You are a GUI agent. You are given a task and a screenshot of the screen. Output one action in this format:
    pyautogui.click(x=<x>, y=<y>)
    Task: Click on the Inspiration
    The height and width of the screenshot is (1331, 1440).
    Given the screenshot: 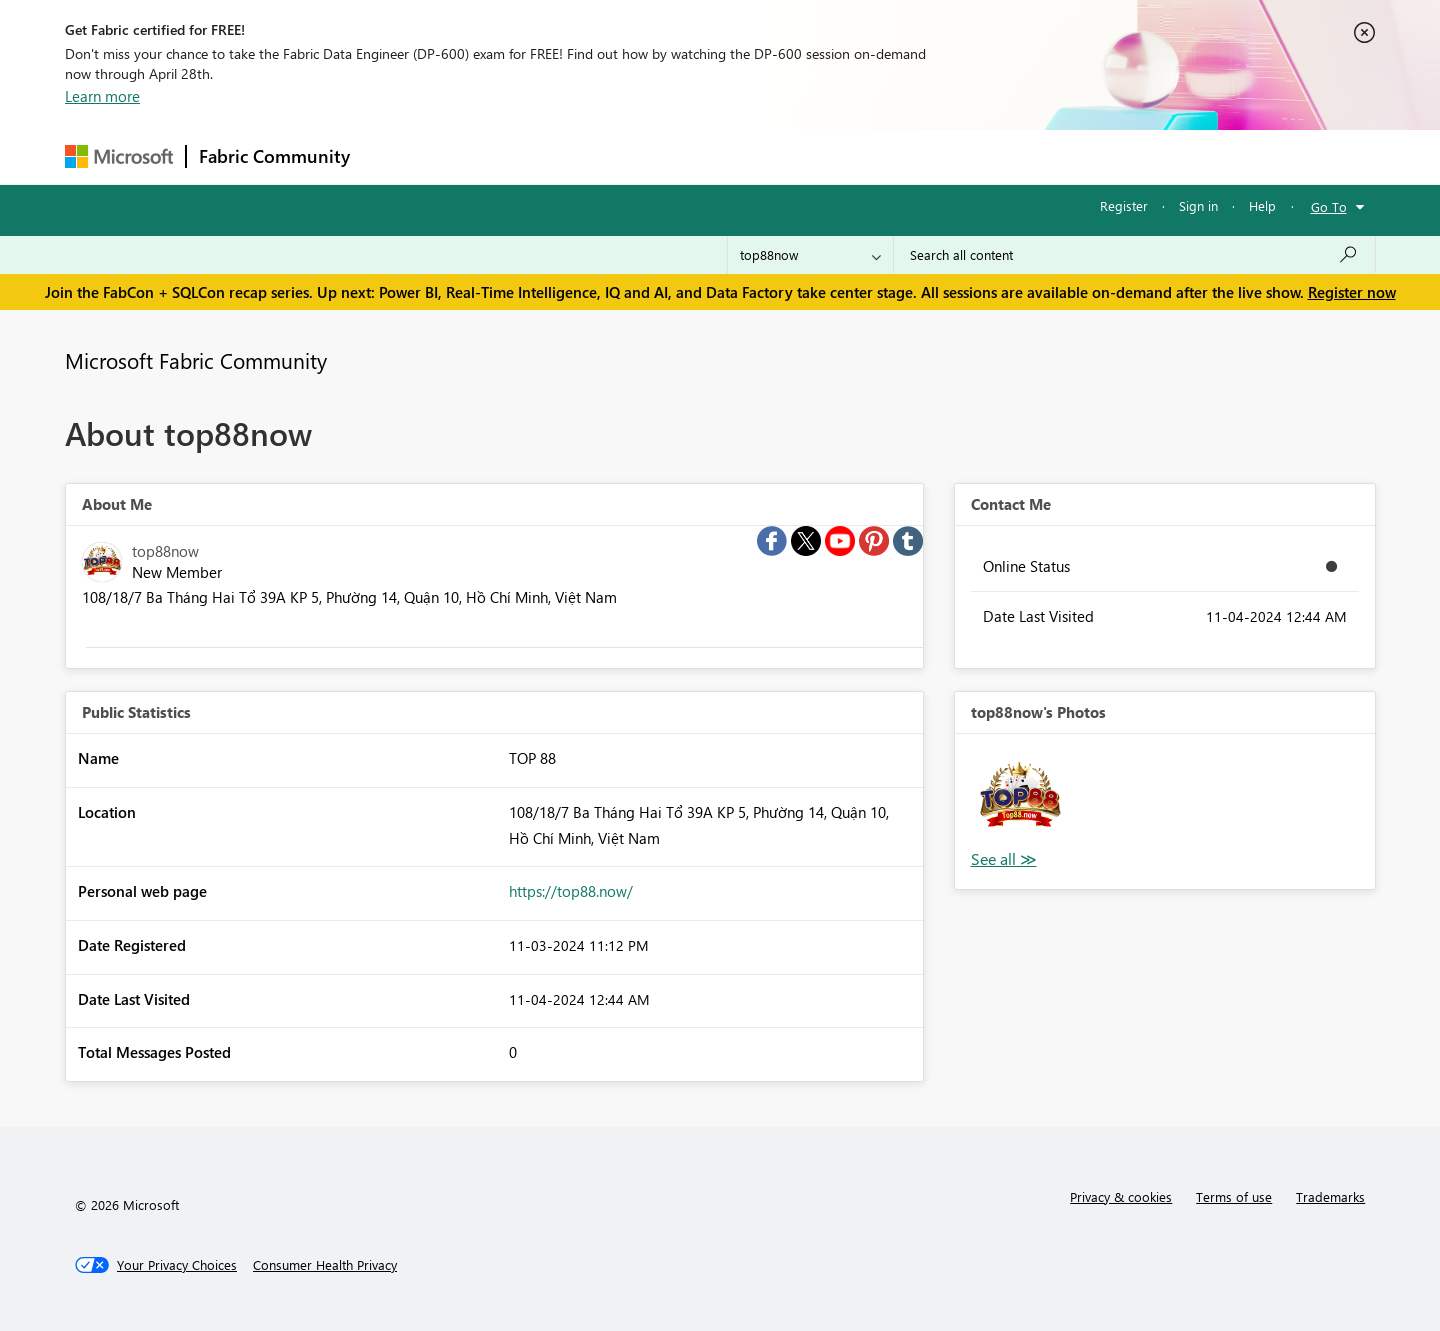 What is the action you would take?
    pyautogui.click(x=483, y=156)
    